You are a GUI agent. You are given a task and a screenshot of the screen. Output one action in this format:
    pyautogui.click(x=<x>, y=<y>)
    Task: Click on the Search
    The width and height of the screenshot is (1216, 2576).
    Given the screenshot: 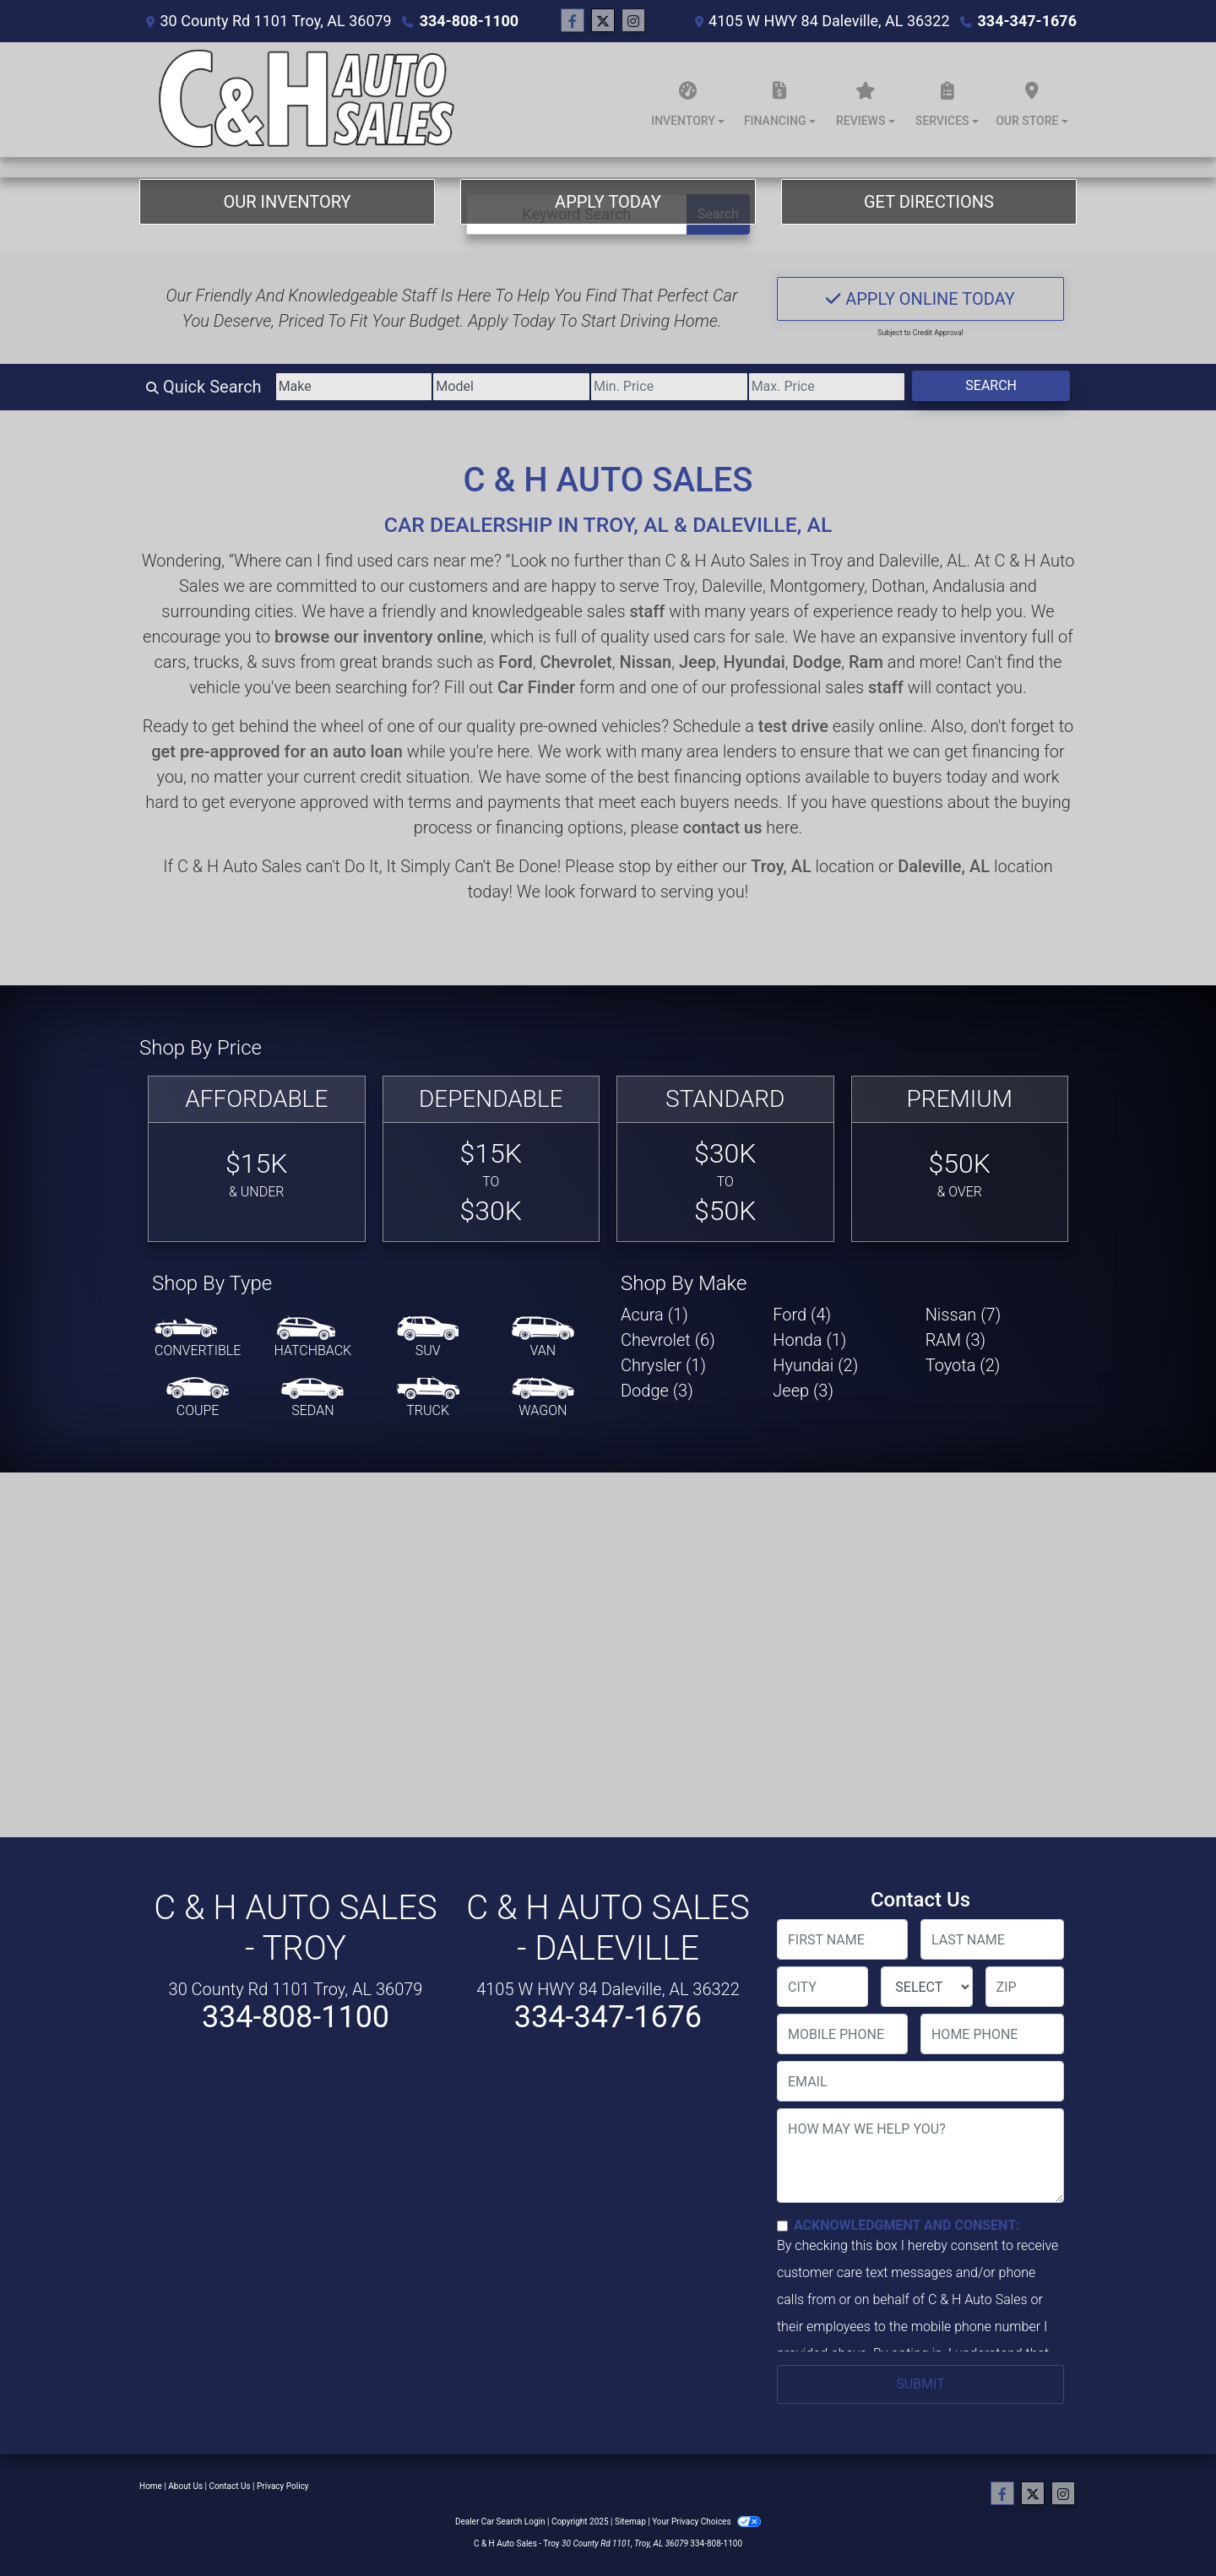 What is the action you would take?
    pyautogui.click(x=991, y=385)
    